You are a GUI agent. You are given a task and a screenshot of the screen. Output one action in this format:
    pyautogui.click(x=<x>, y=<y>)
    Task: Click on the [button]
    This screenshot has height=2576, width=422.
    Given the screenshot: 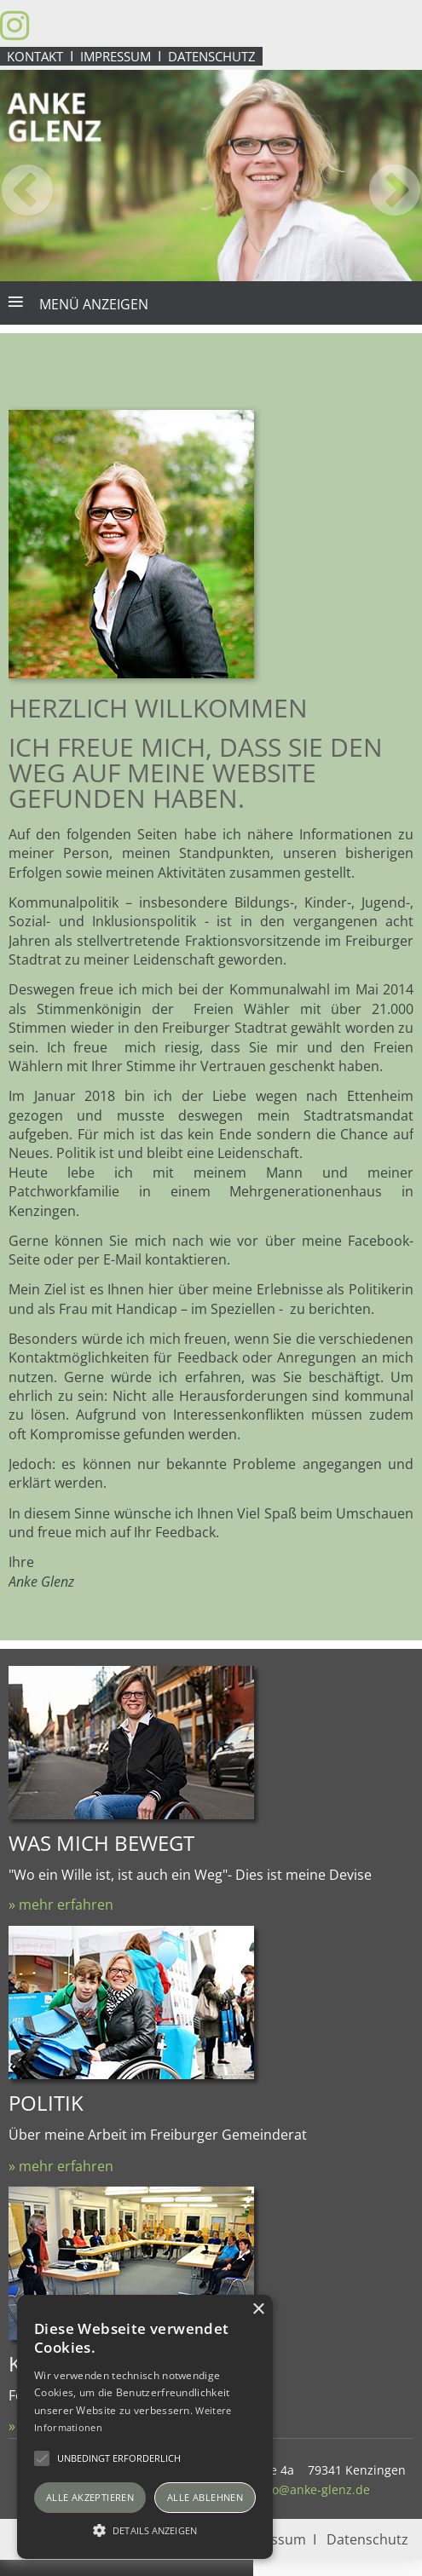 What is the action you would take?
    pyautogui.click(x=145, y=2529)
    